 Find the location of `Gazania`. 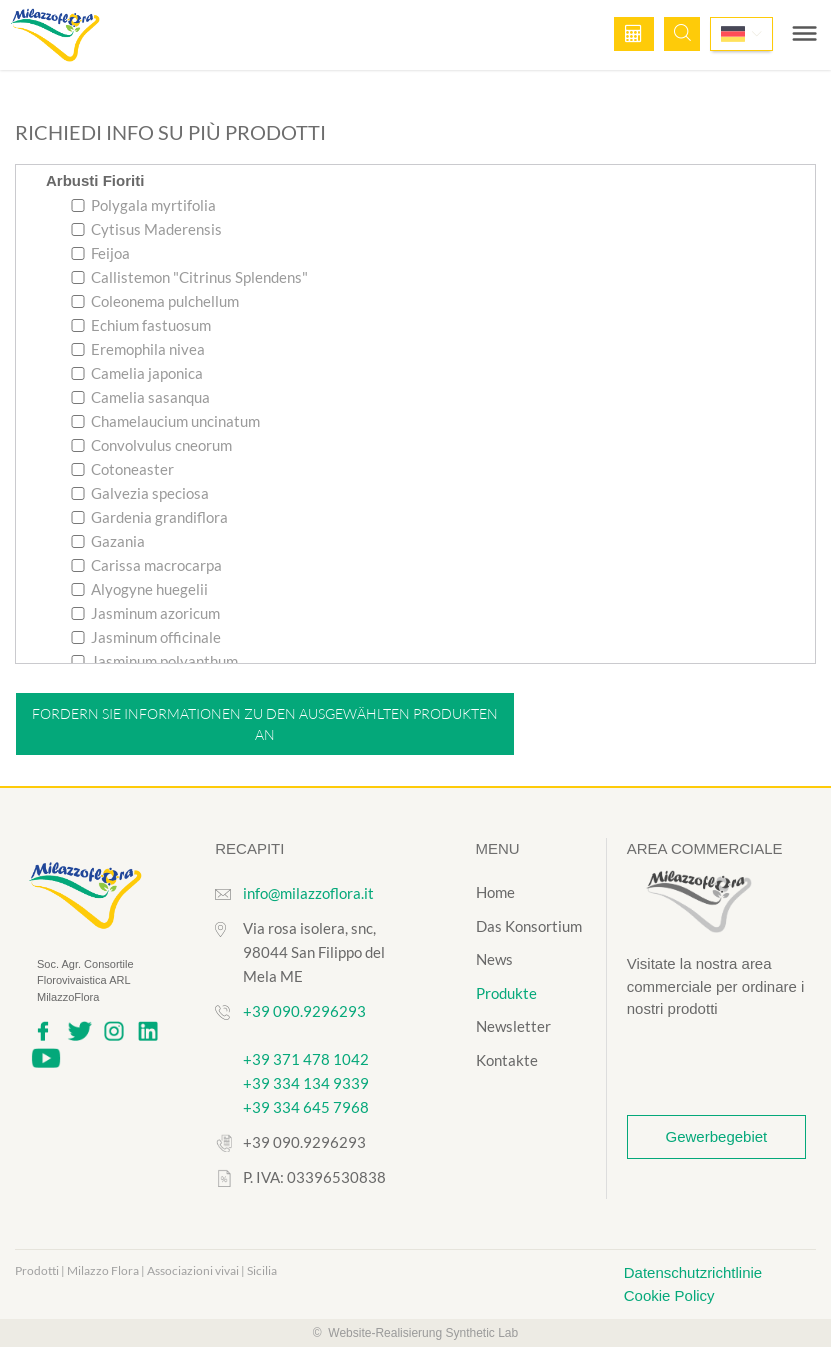

Gazania is located at coordinates (108, 541).